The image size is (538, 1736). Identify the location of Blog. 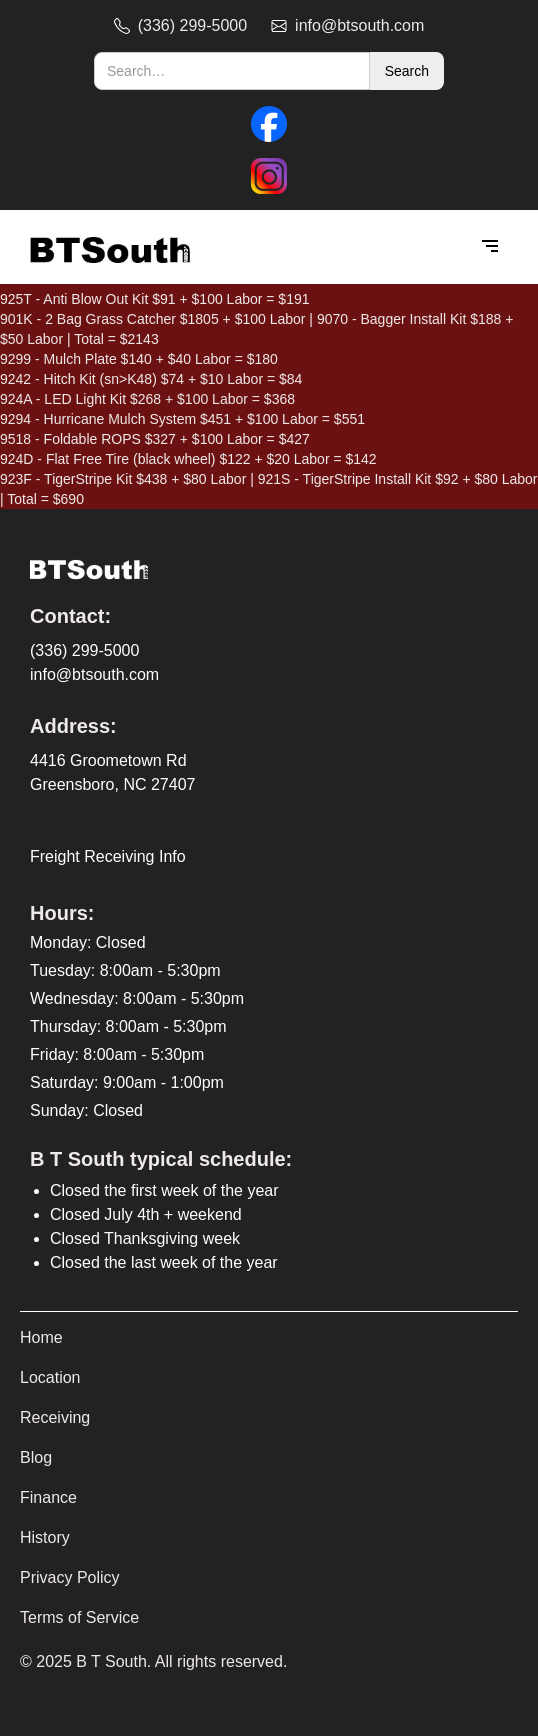
(36, 1457).